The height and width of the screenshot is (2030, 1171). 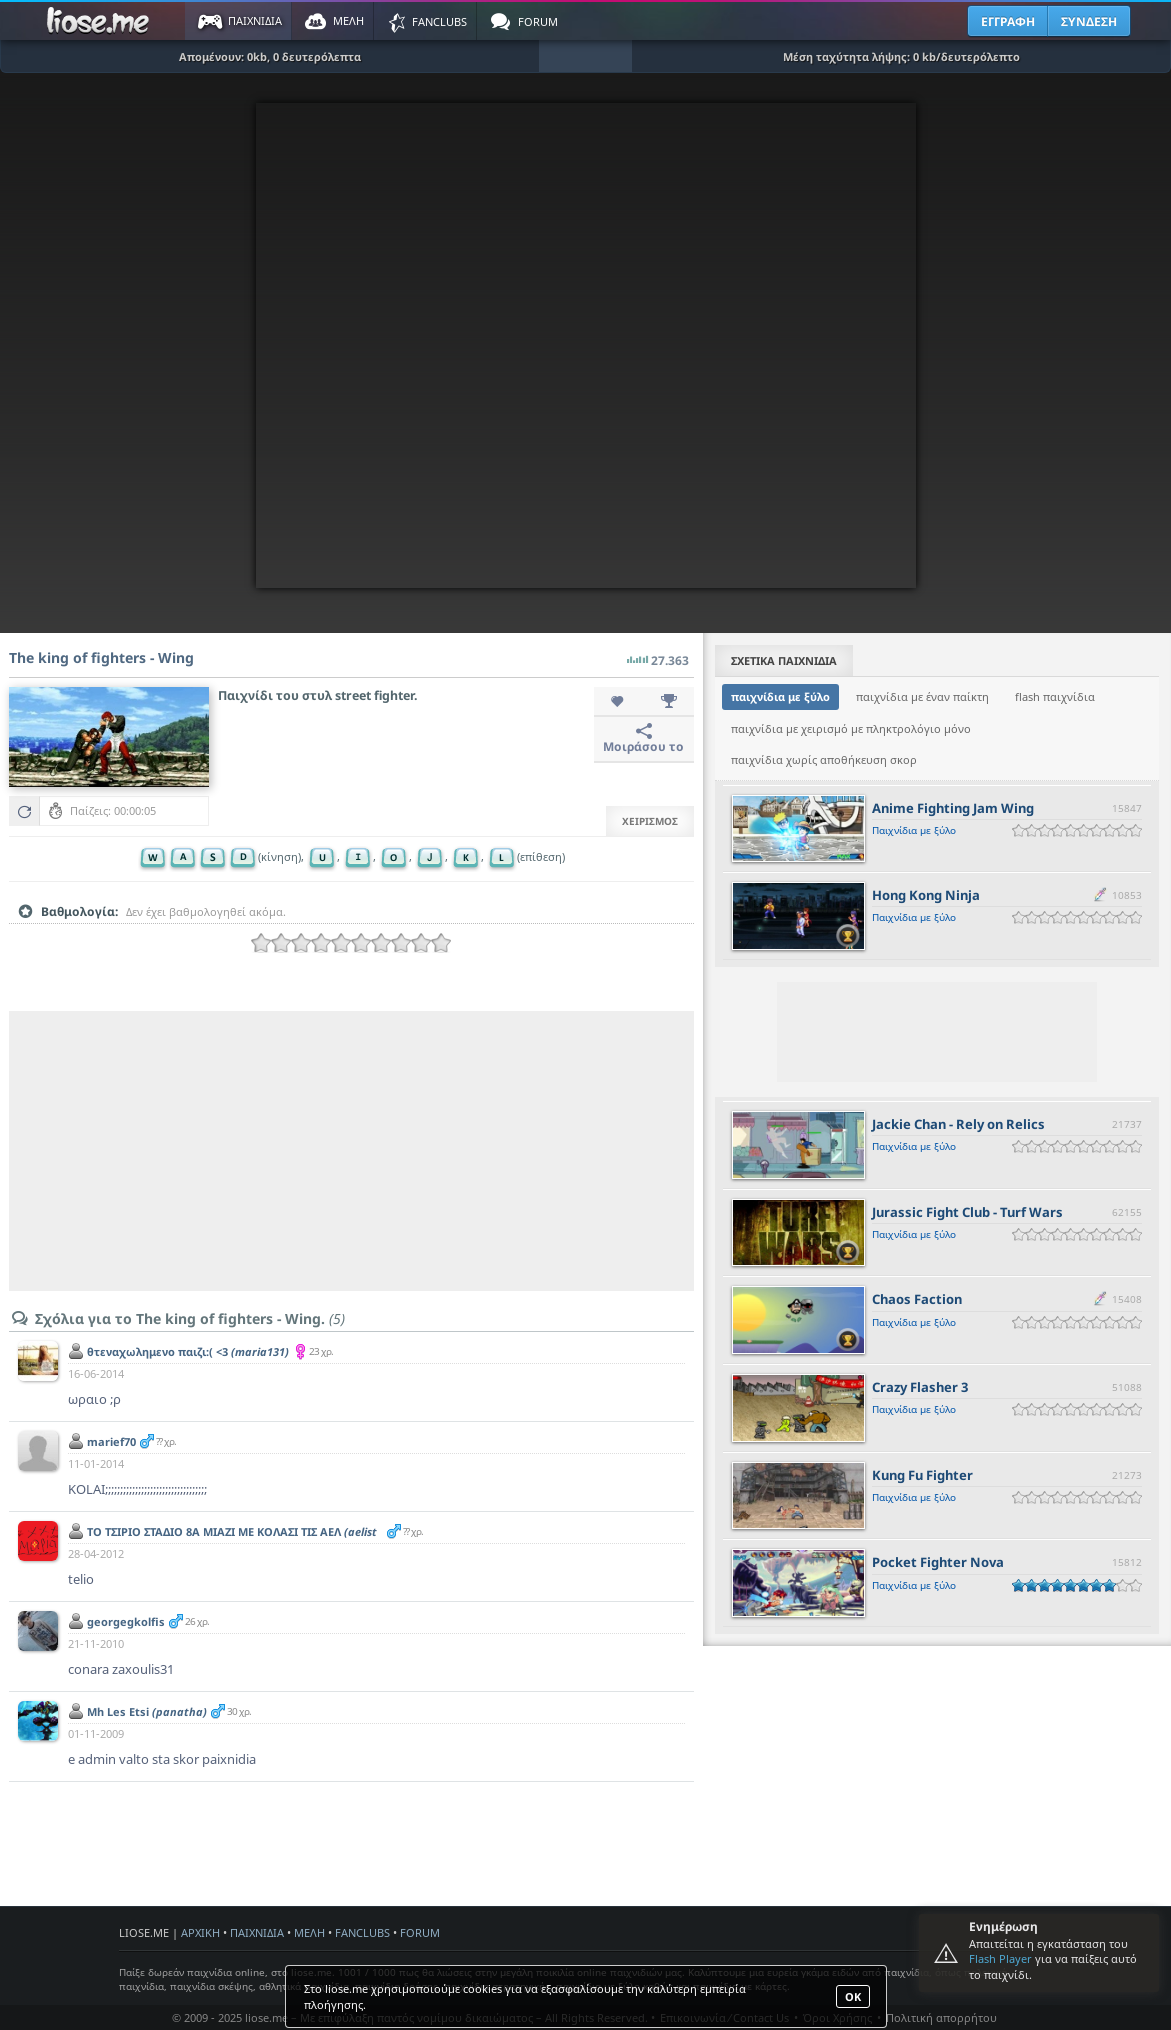 I want to click on Crazy Flasher 3, so click(x=920, y=1387).